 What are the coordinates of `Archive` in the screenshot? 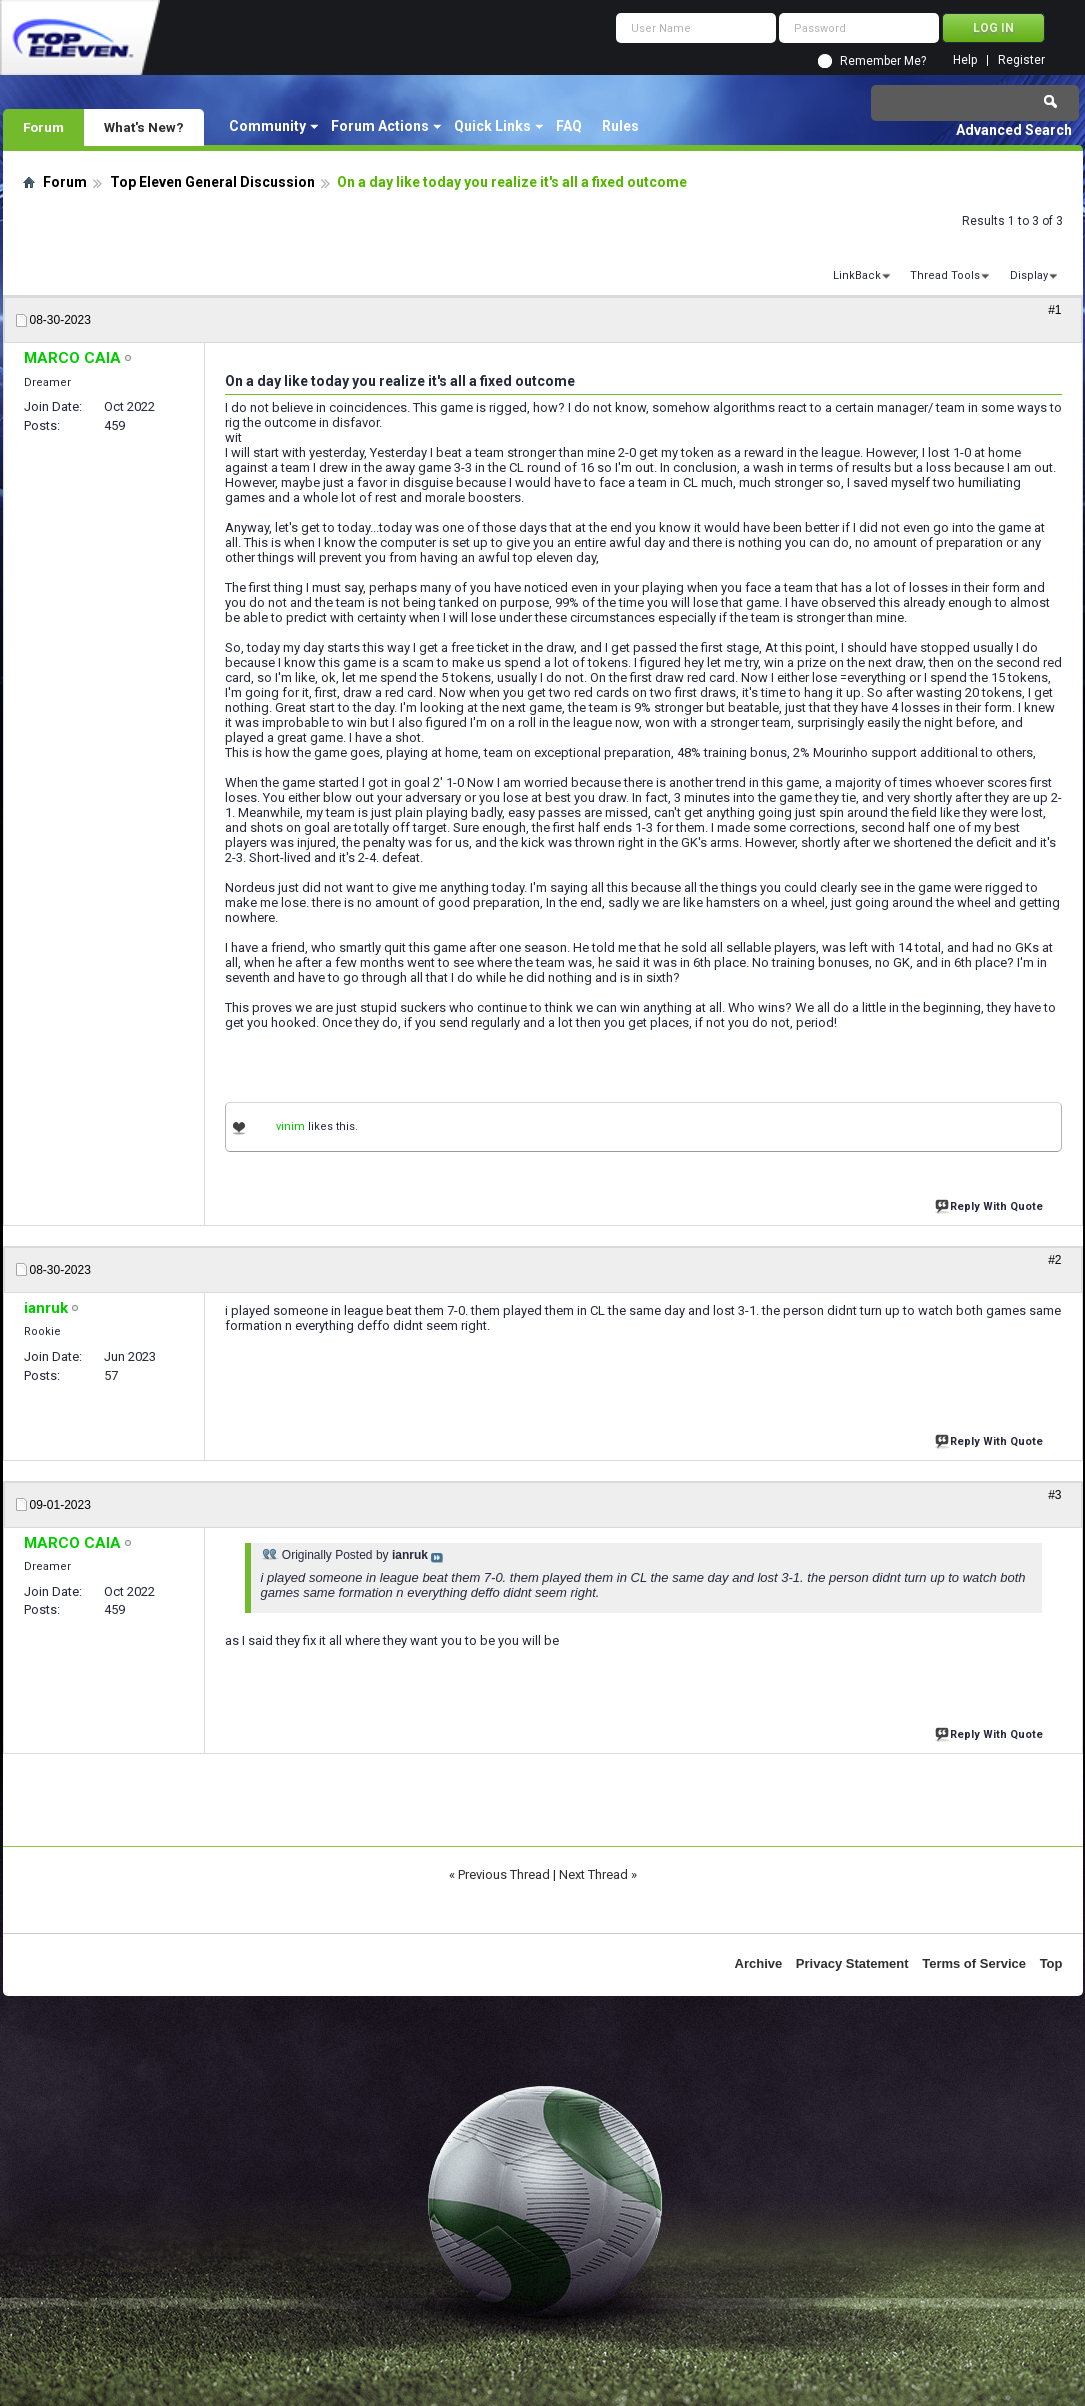 It's located at (759, 1963).